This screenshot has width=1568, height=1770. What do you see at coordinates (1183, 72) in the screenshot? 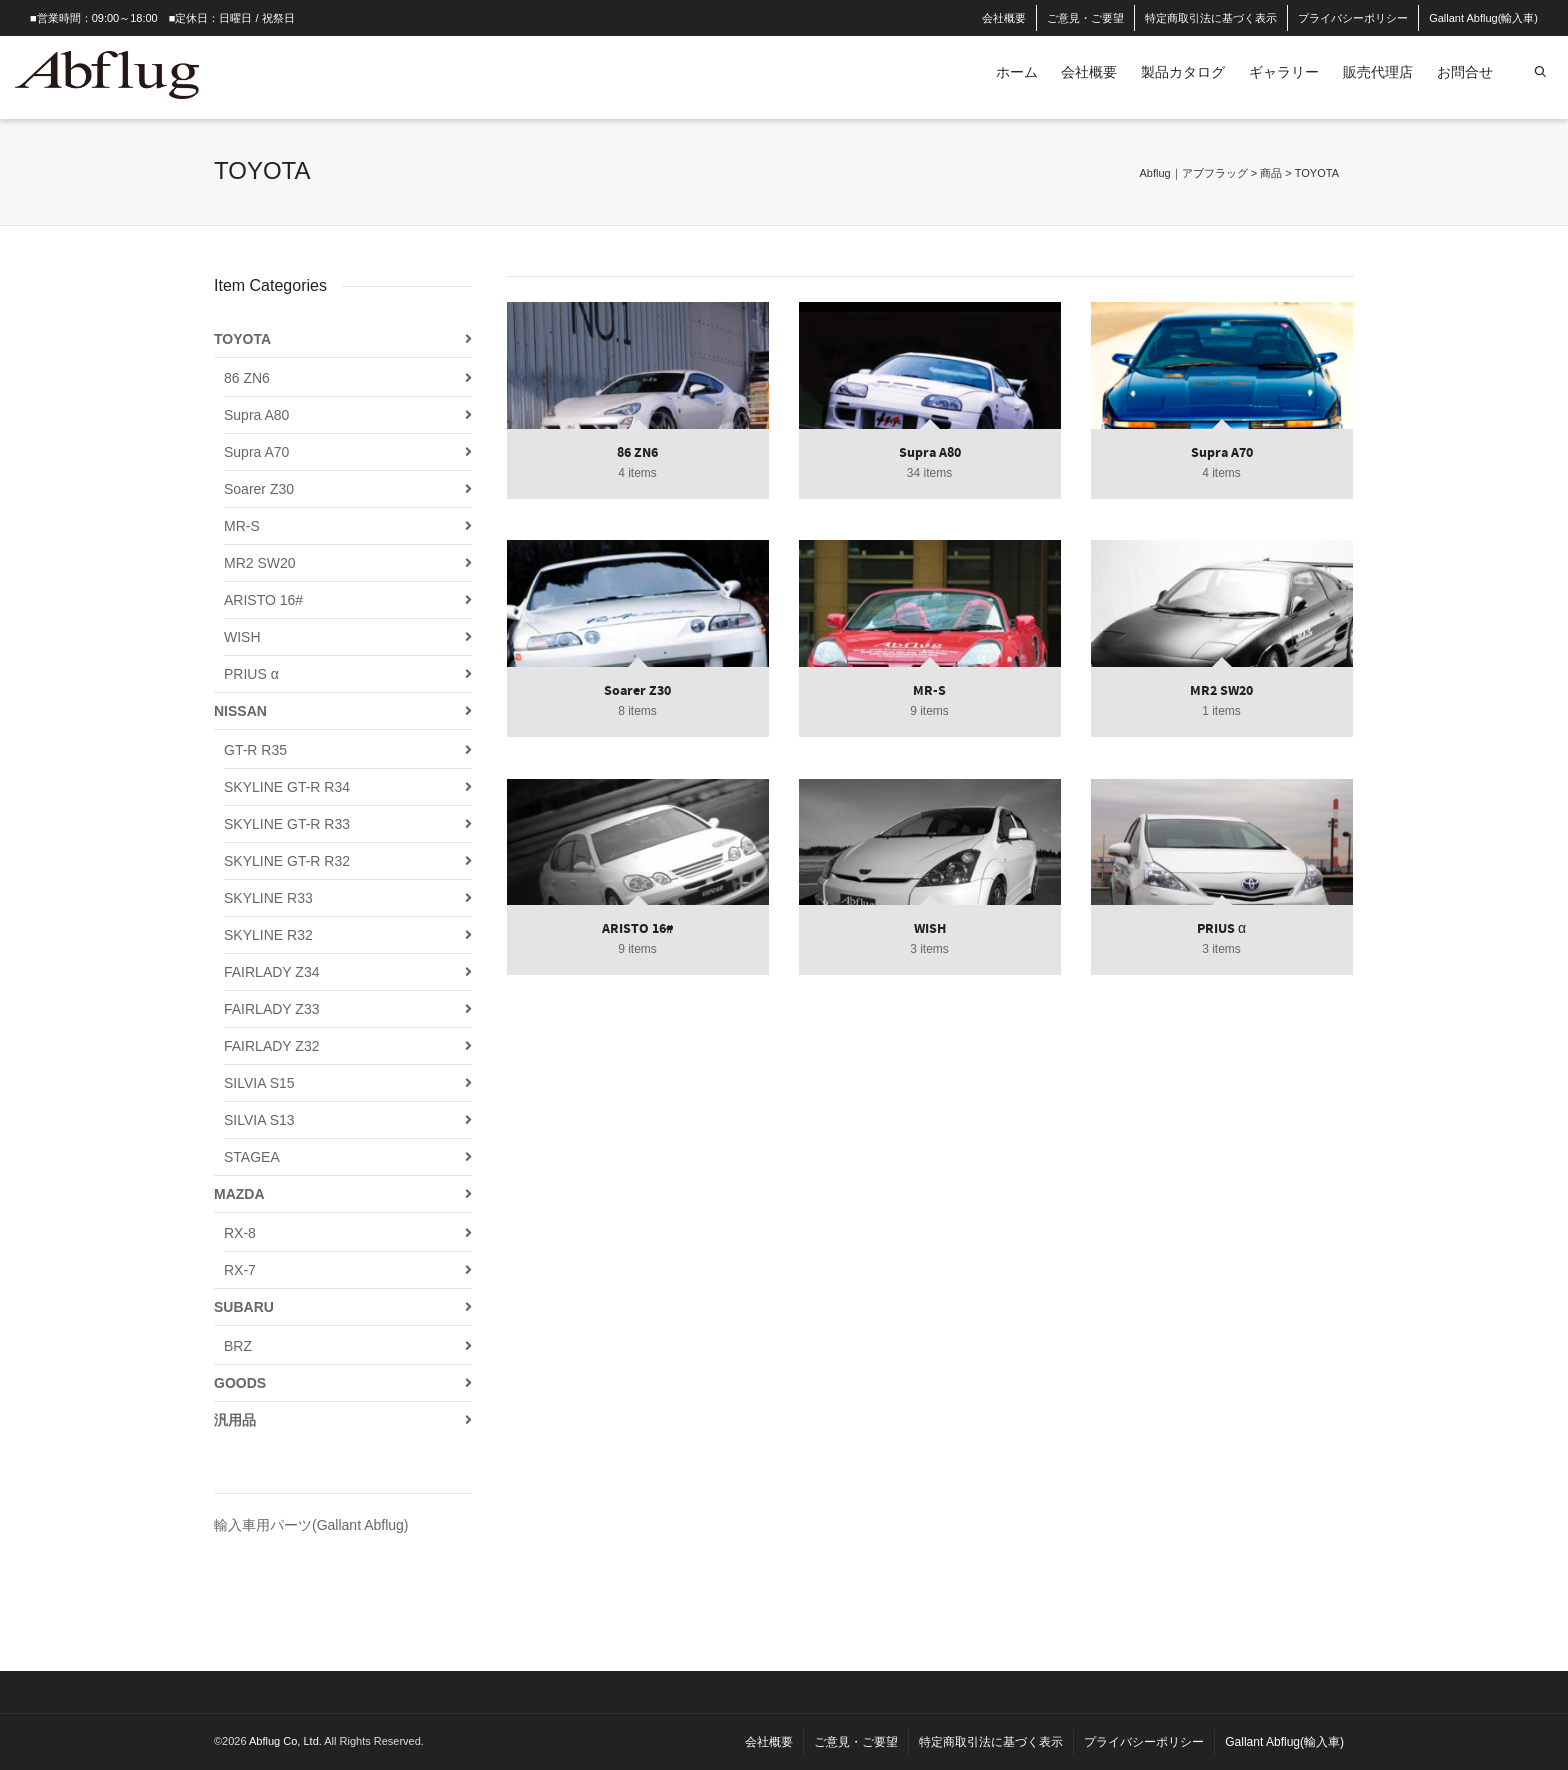
I see `製品カタログ` at bounding box center [1183, 72].